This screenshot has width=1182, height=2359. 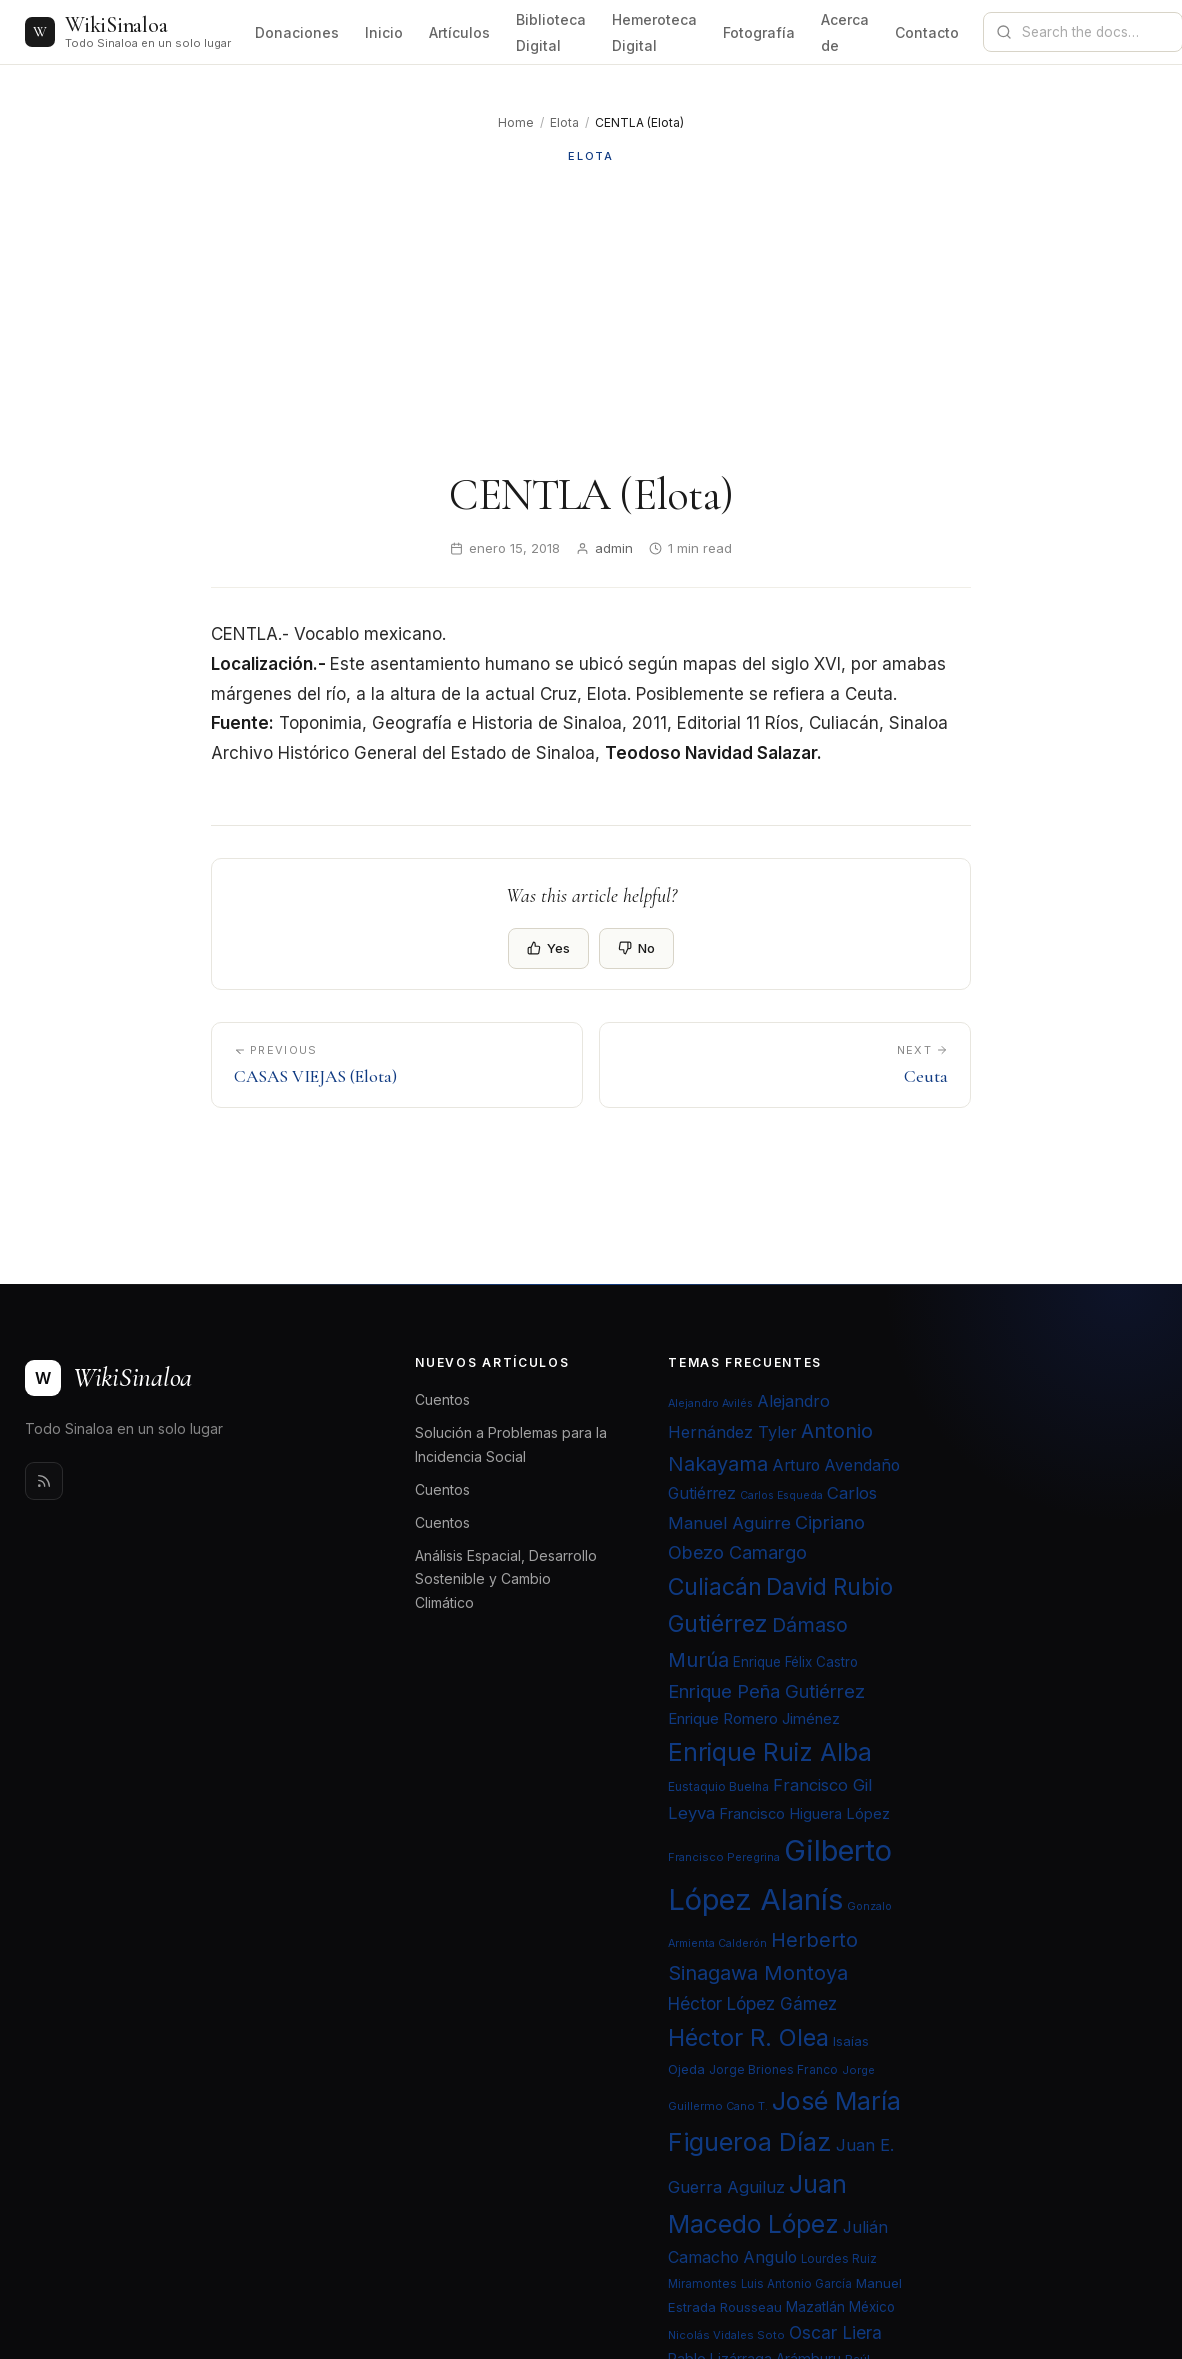 What do you see at coordinates (511, 1444) in the screenshot?
I see `Solución a Problemas para la Incidencia Social` at bounding box center [511, 1444].